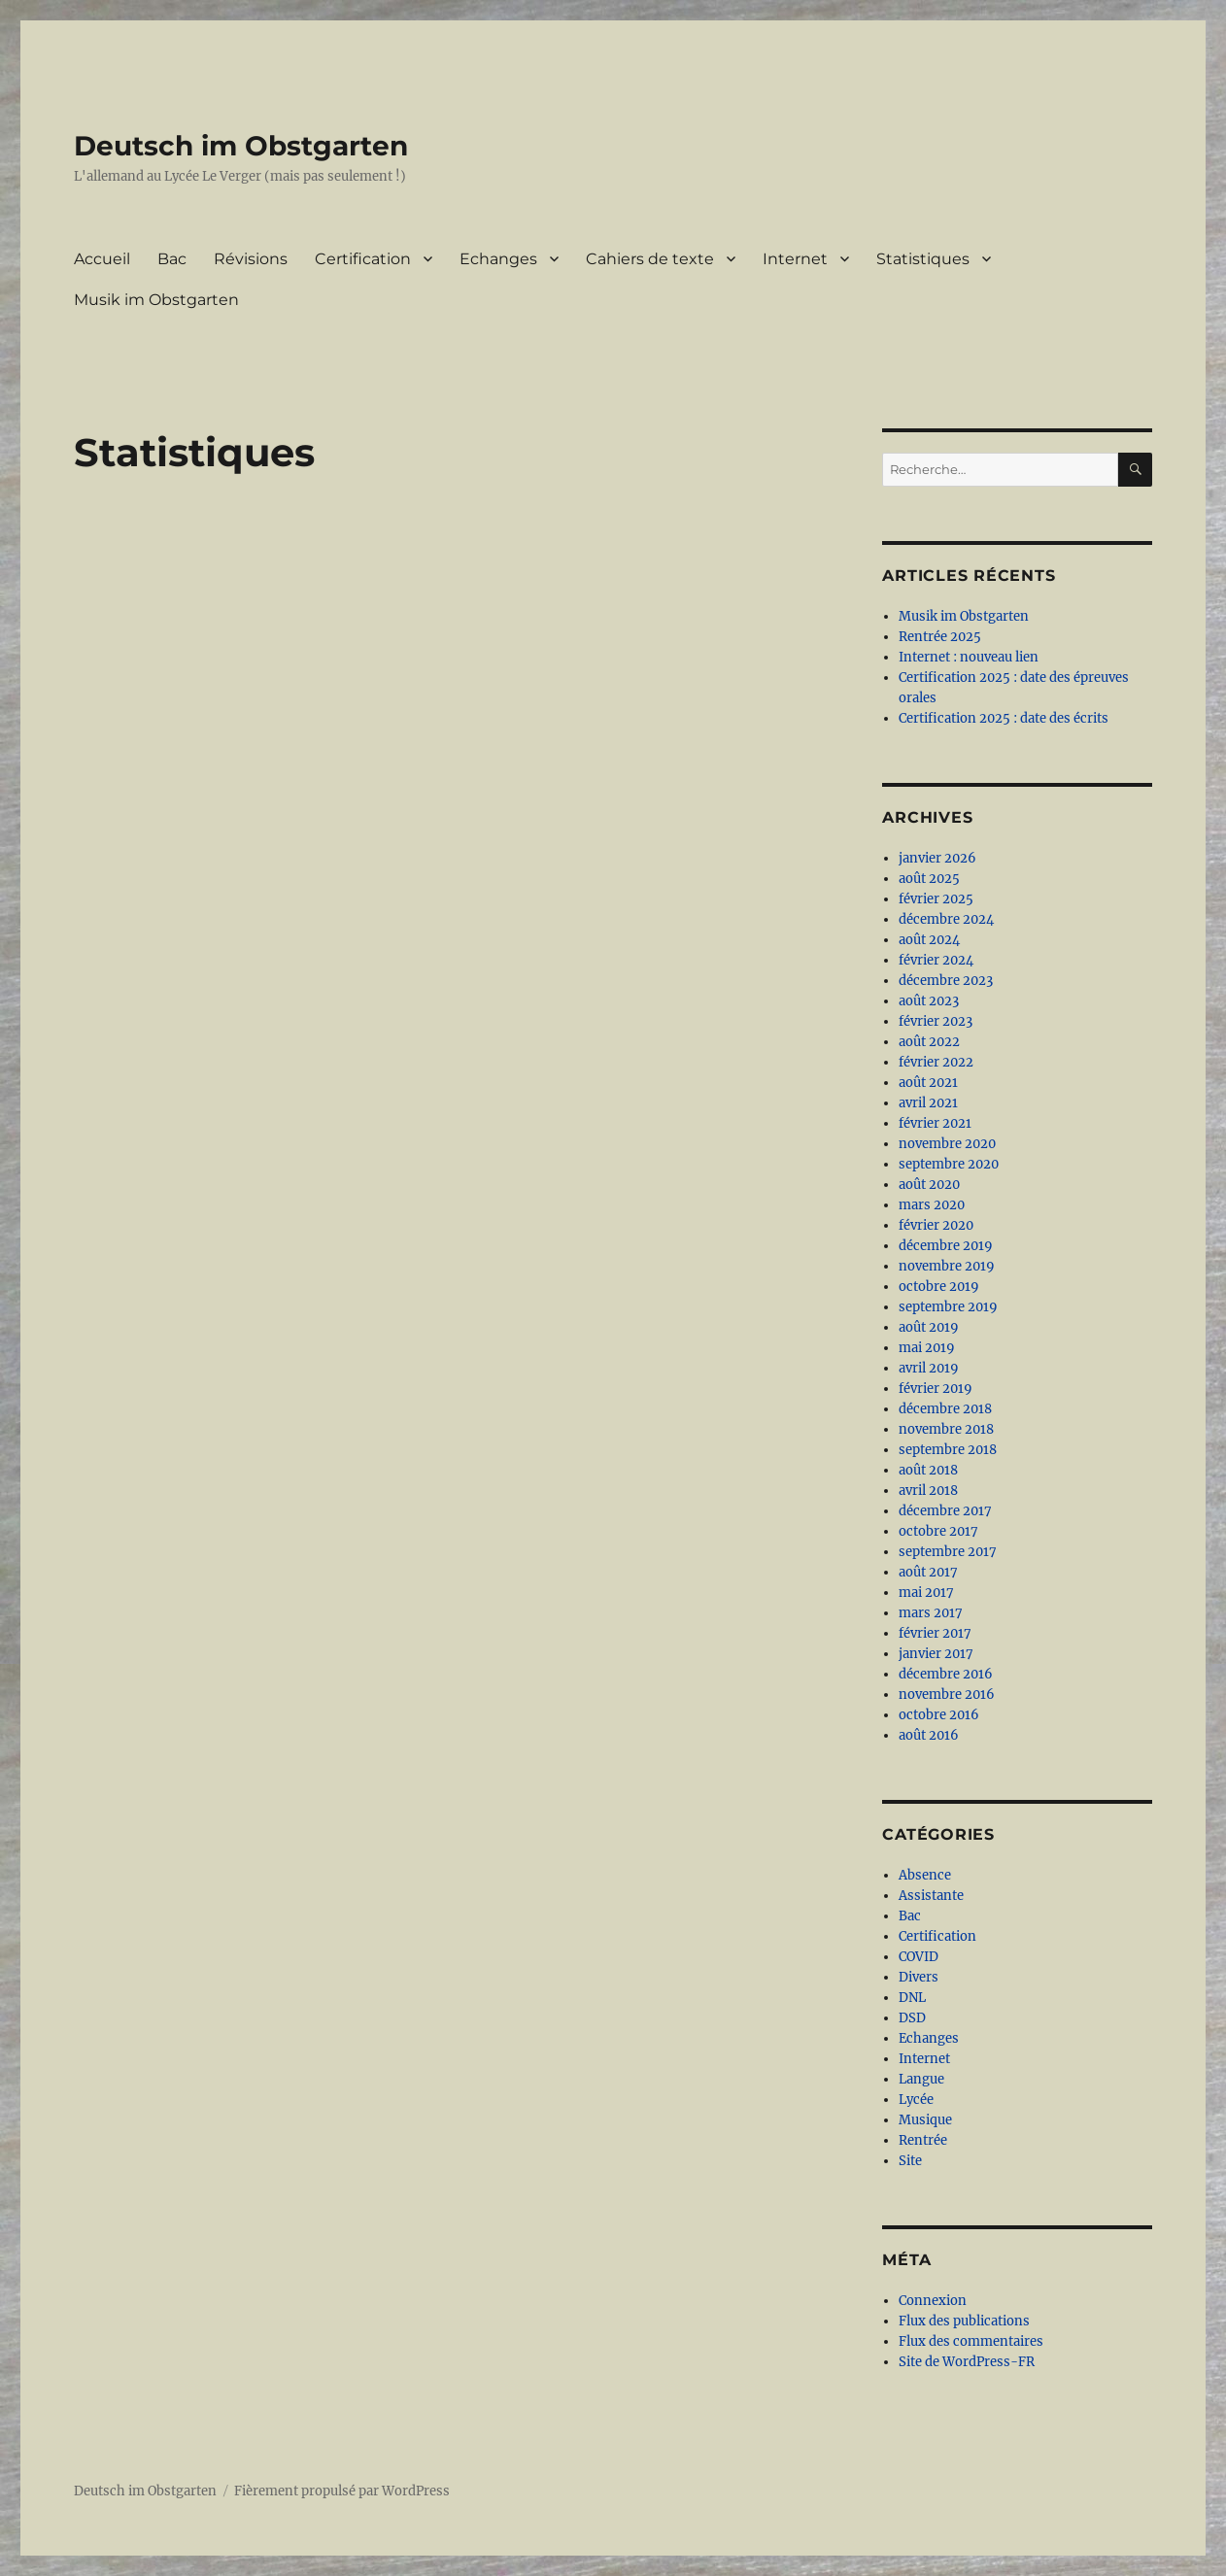 Image resolution: width=1226 pixels, height=2576 pixels. Describe the element at coordinates (938, 1531) in the screenshot. I see `octobre 2017` at that location.